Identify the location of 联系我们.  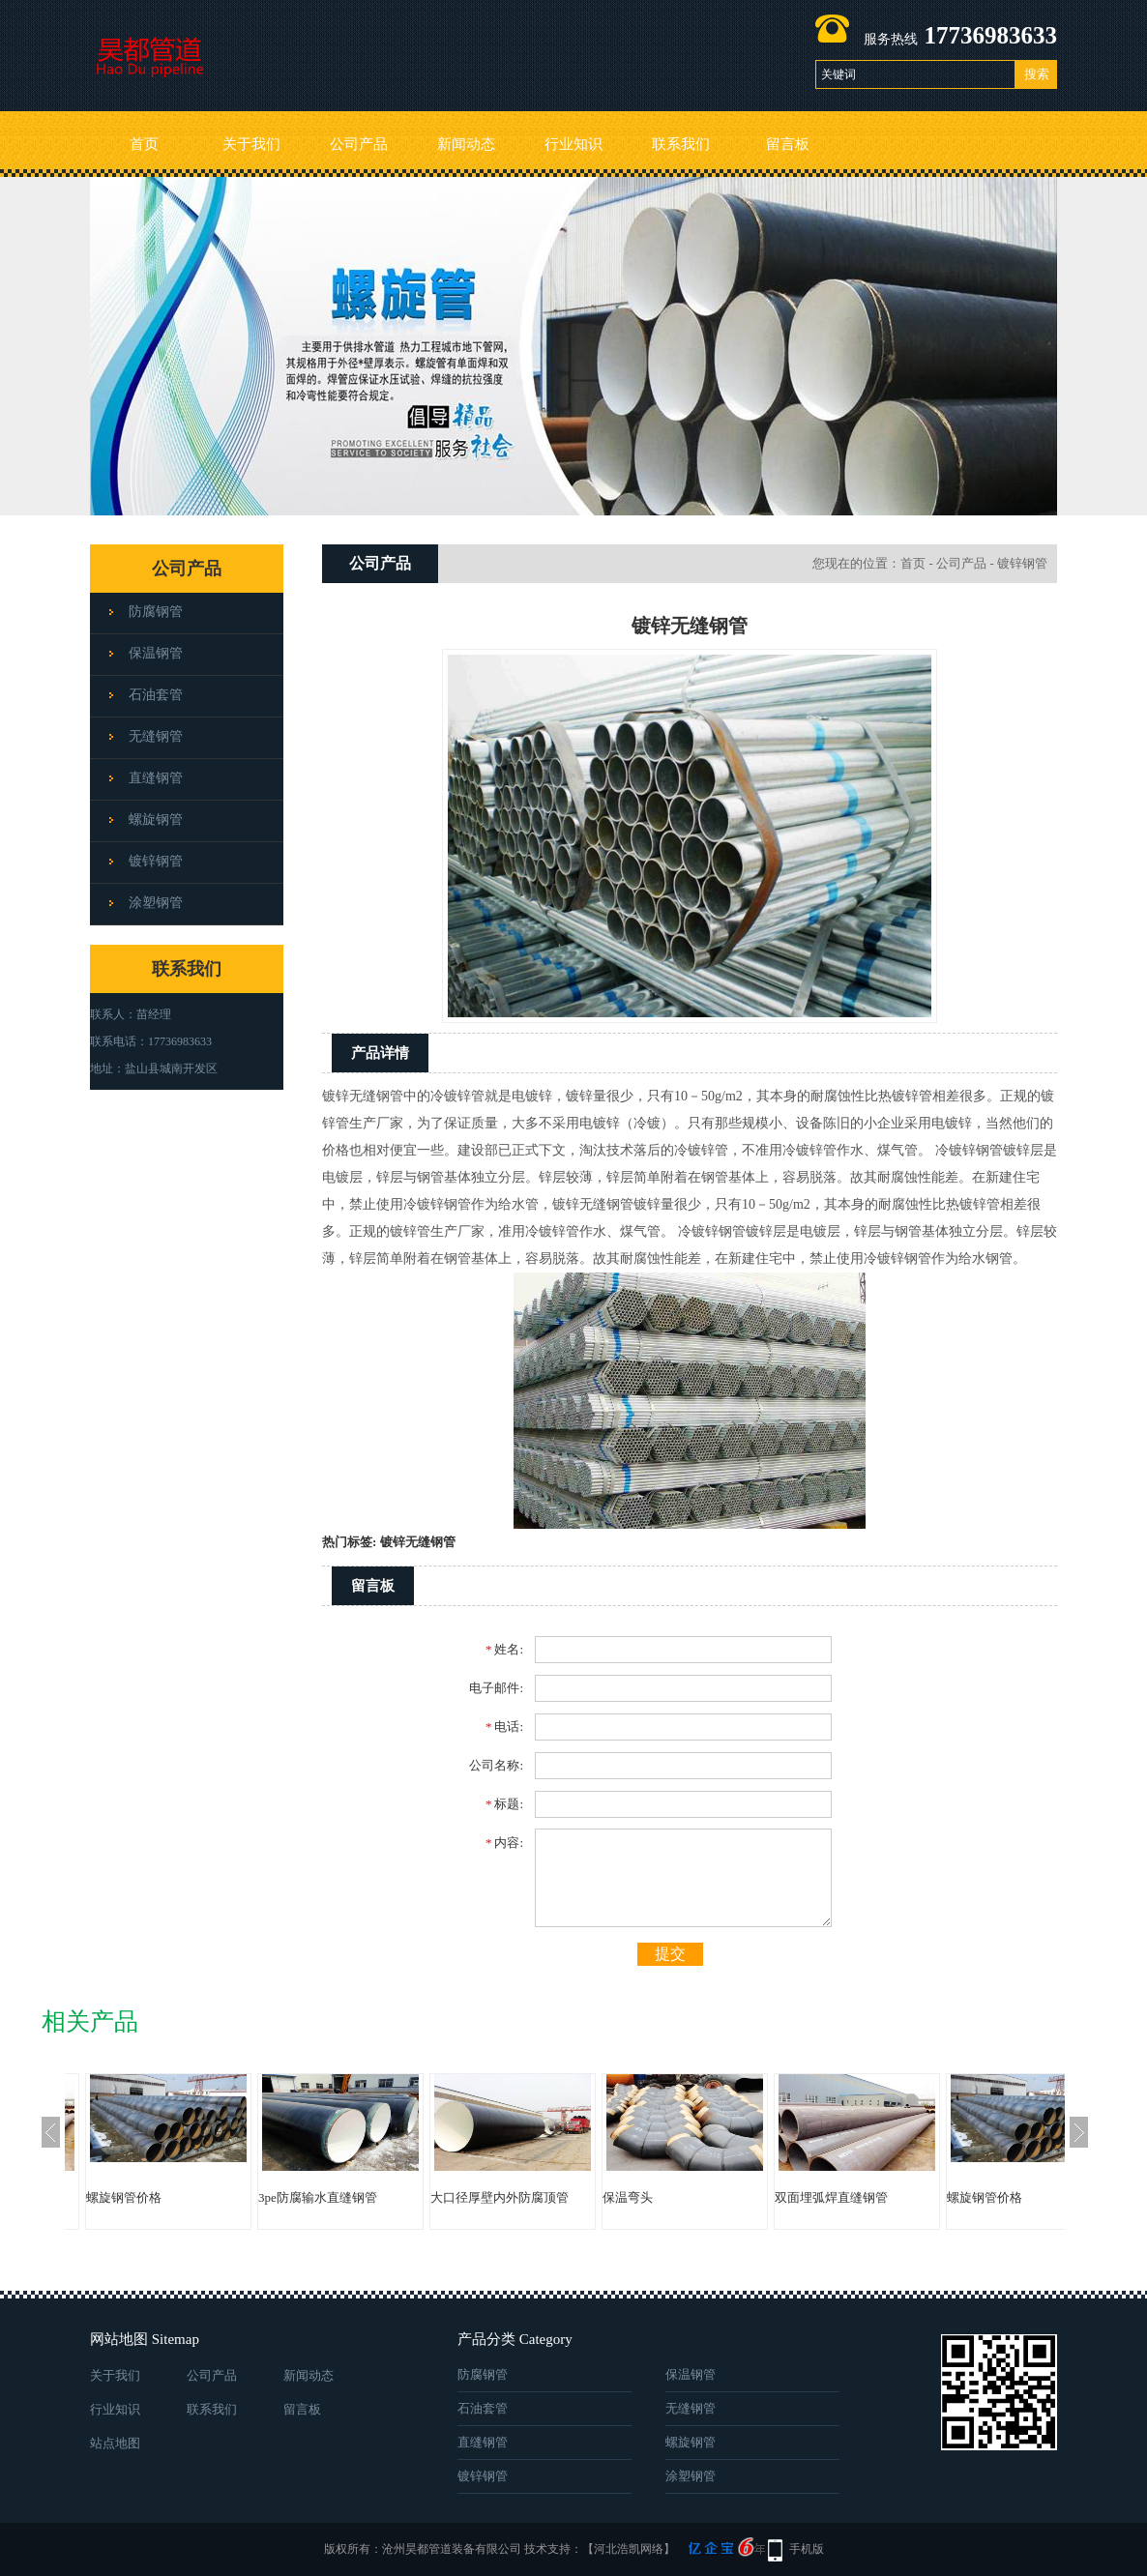
(681, 144).